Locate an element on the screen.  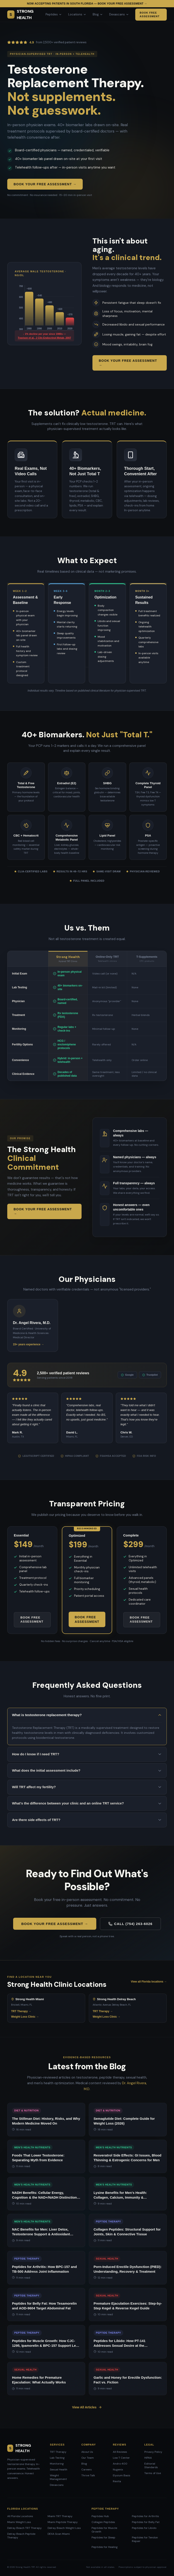
Thrive Talk is located at coordinates (88, 2475).